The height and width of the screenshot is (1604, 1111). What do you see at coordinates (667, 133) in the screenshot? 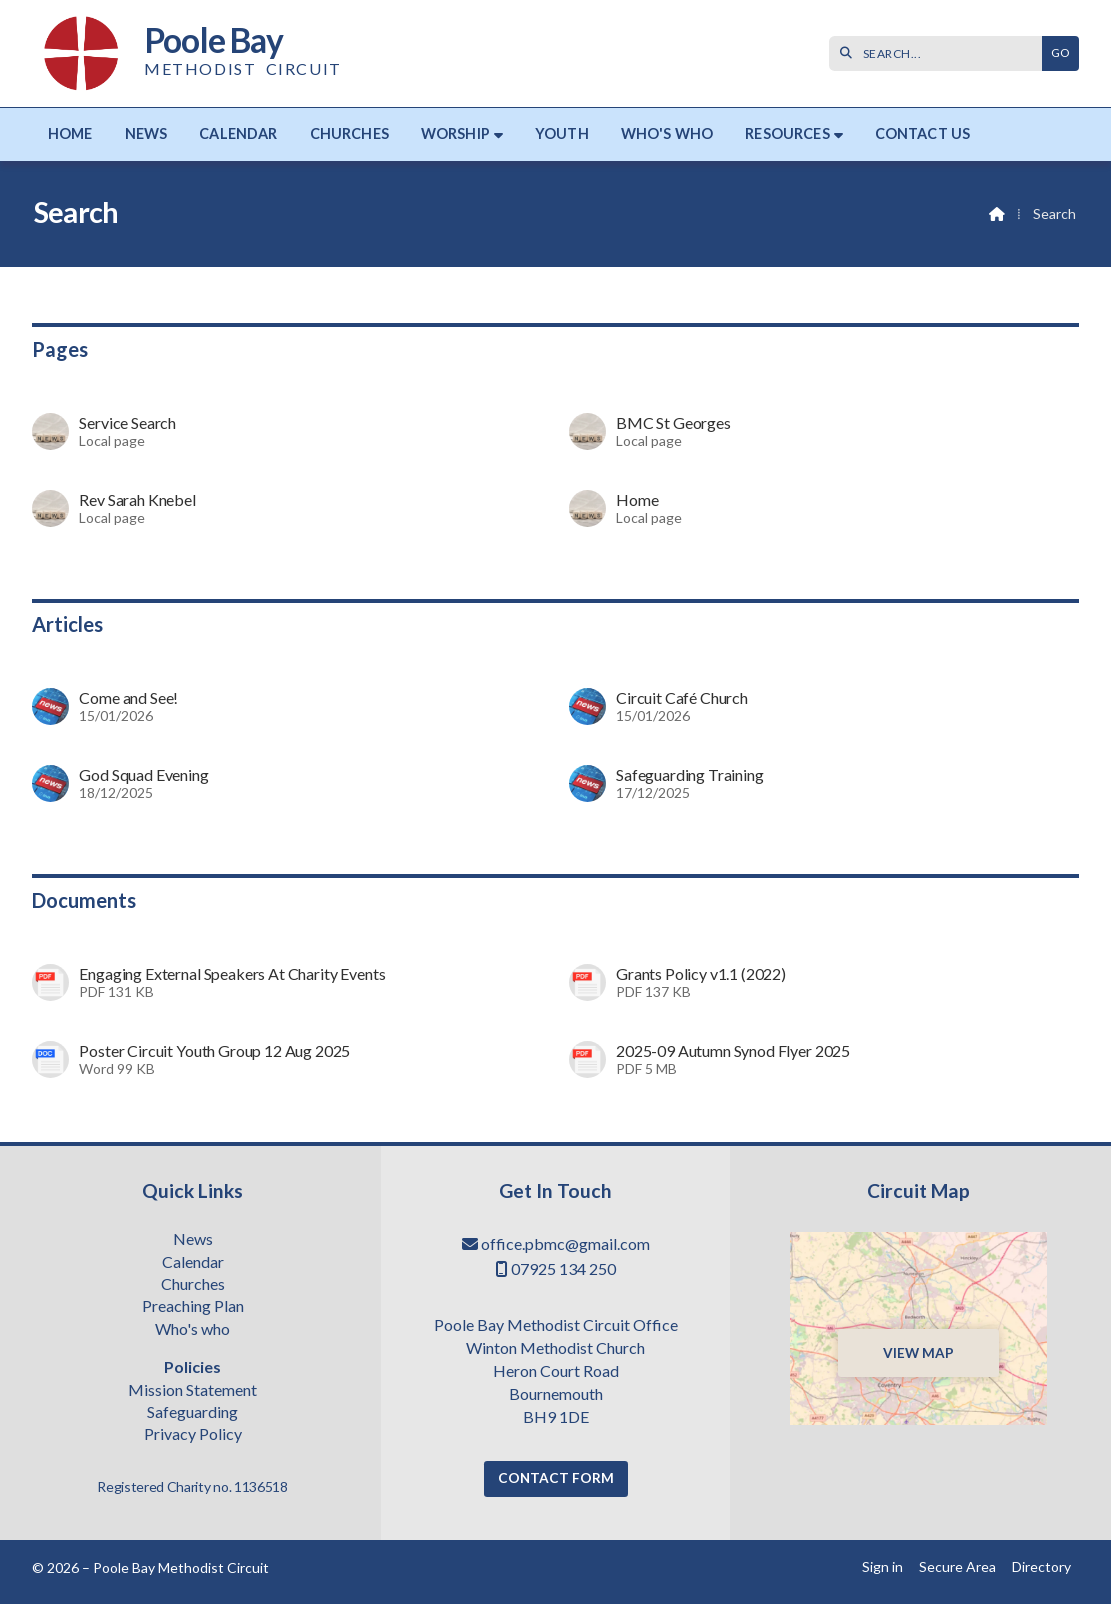
I see `Who's who [menuitem]` at bounding box center [667, 133].